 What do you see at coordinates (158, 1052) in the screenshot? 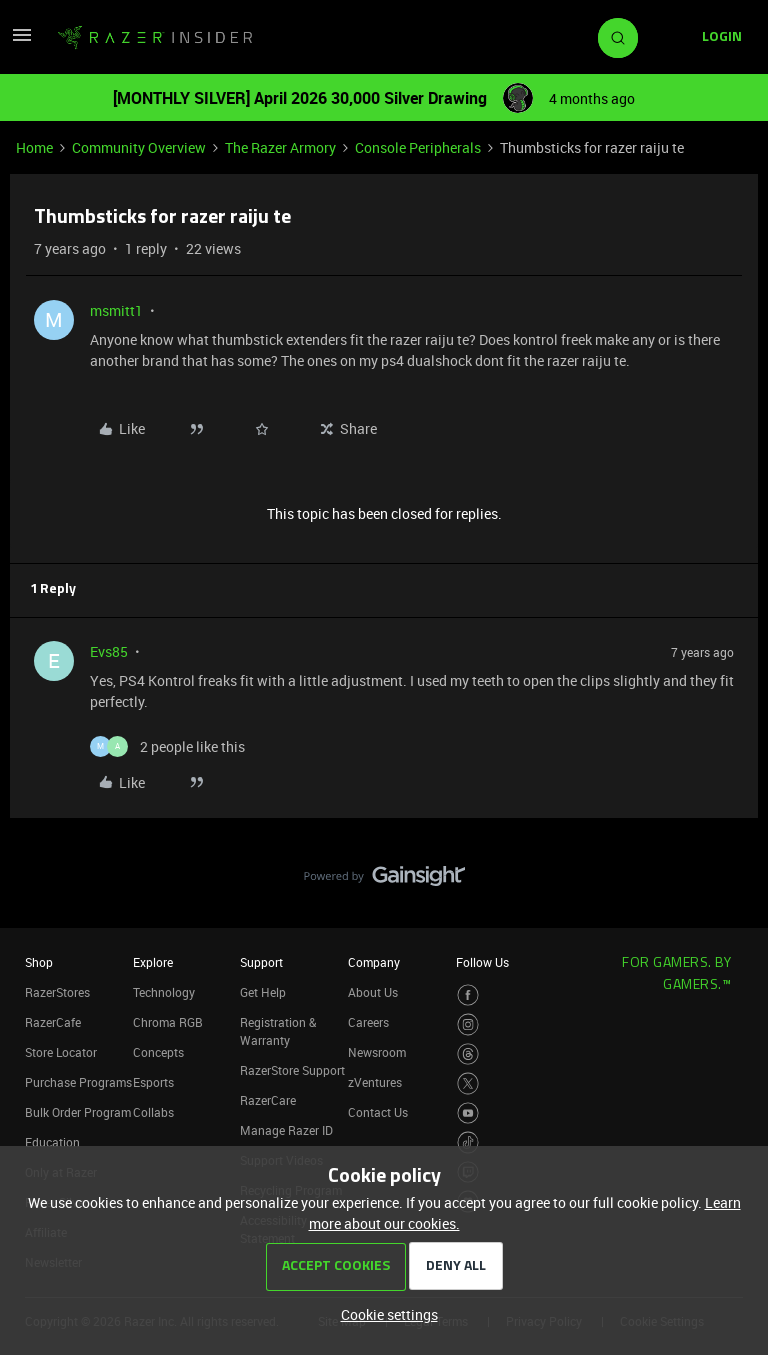
I see `Concepts` at bounding box center [158, 1052].